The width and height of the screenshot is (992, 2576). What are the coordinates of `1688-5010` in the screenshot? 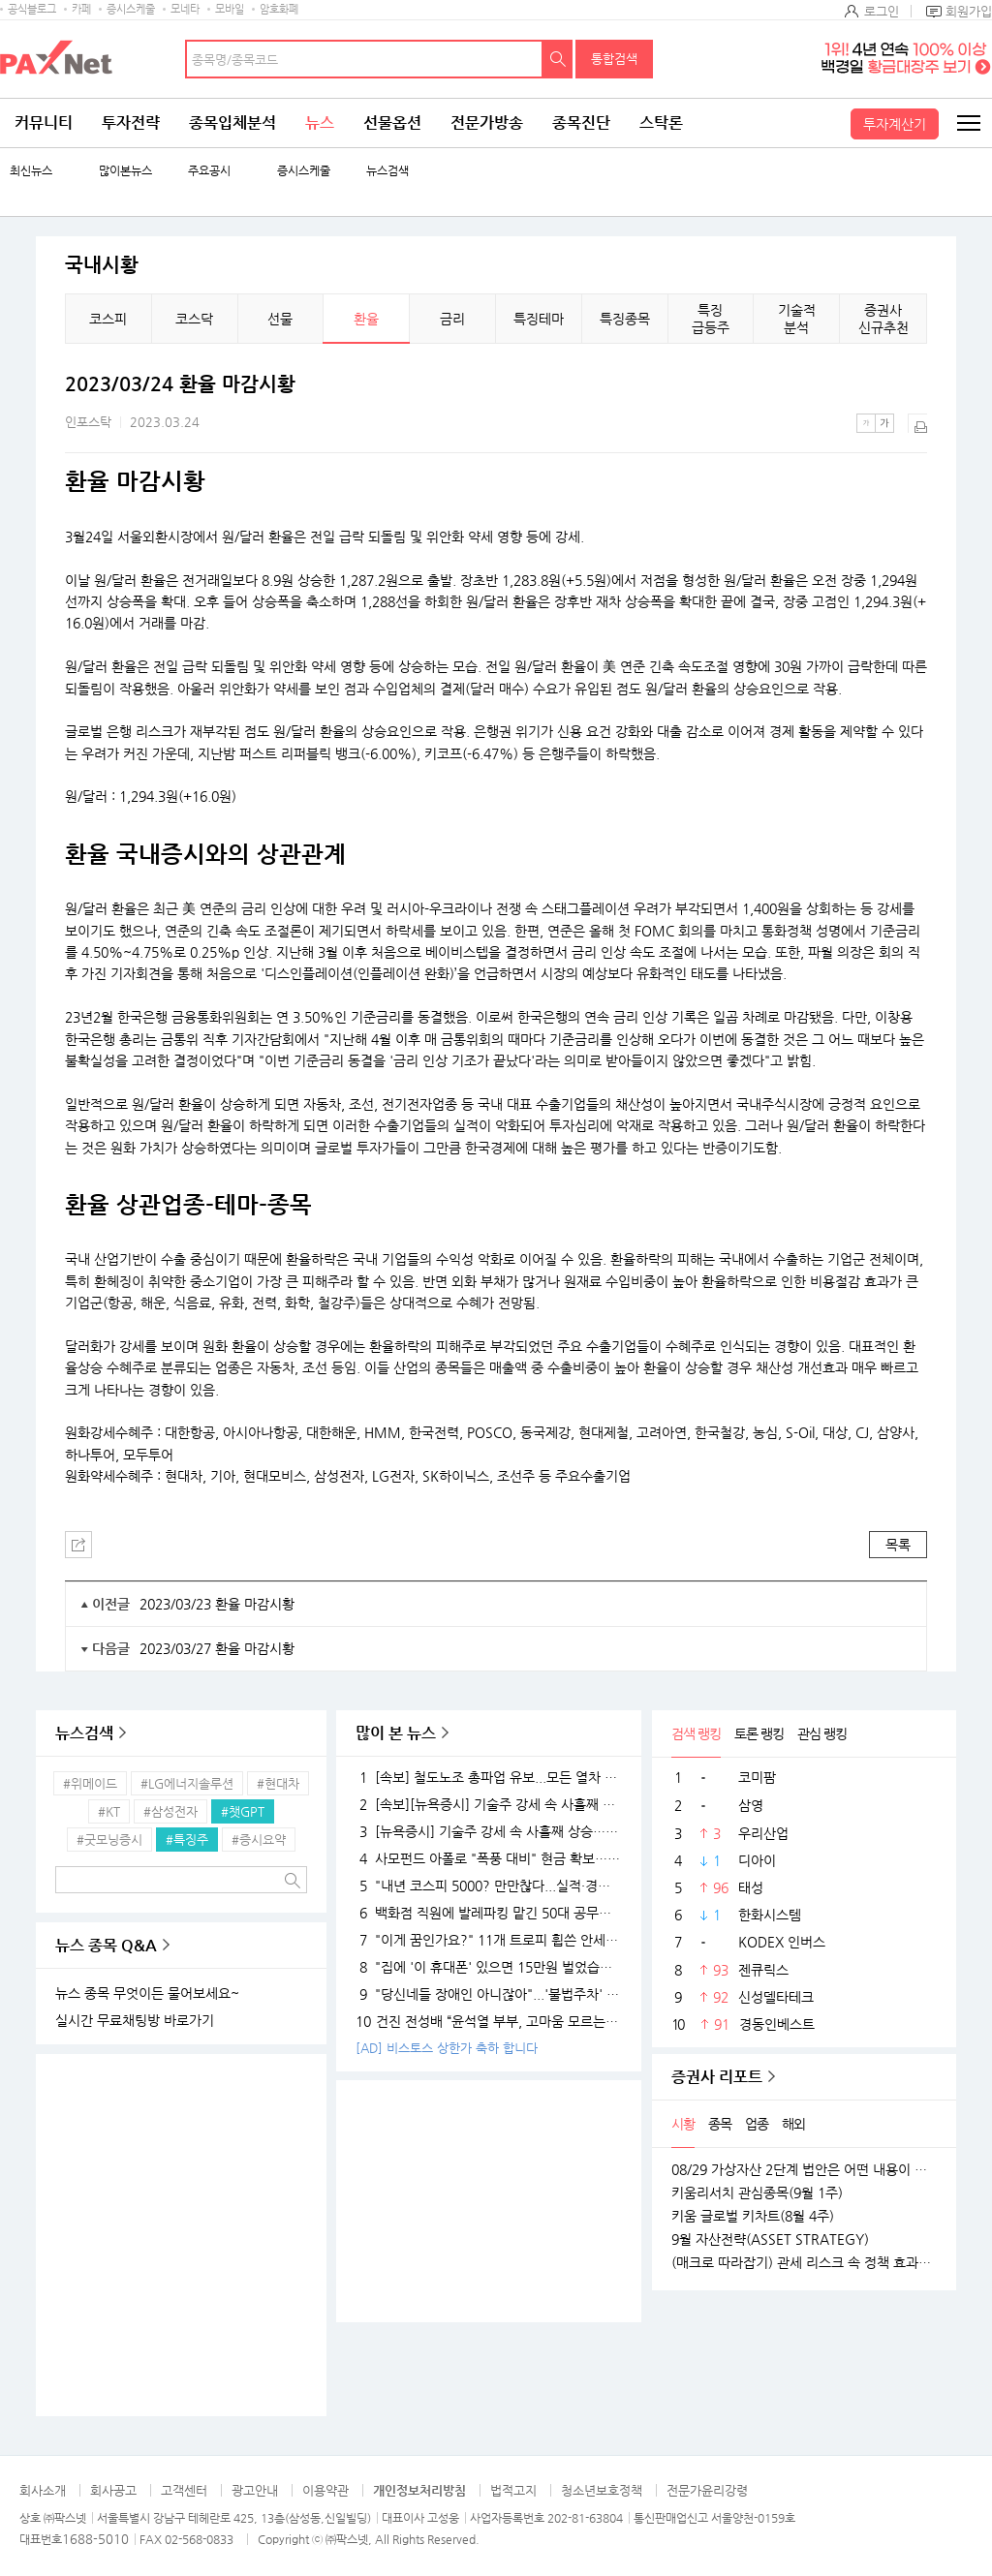 It's located at (95, 2538).